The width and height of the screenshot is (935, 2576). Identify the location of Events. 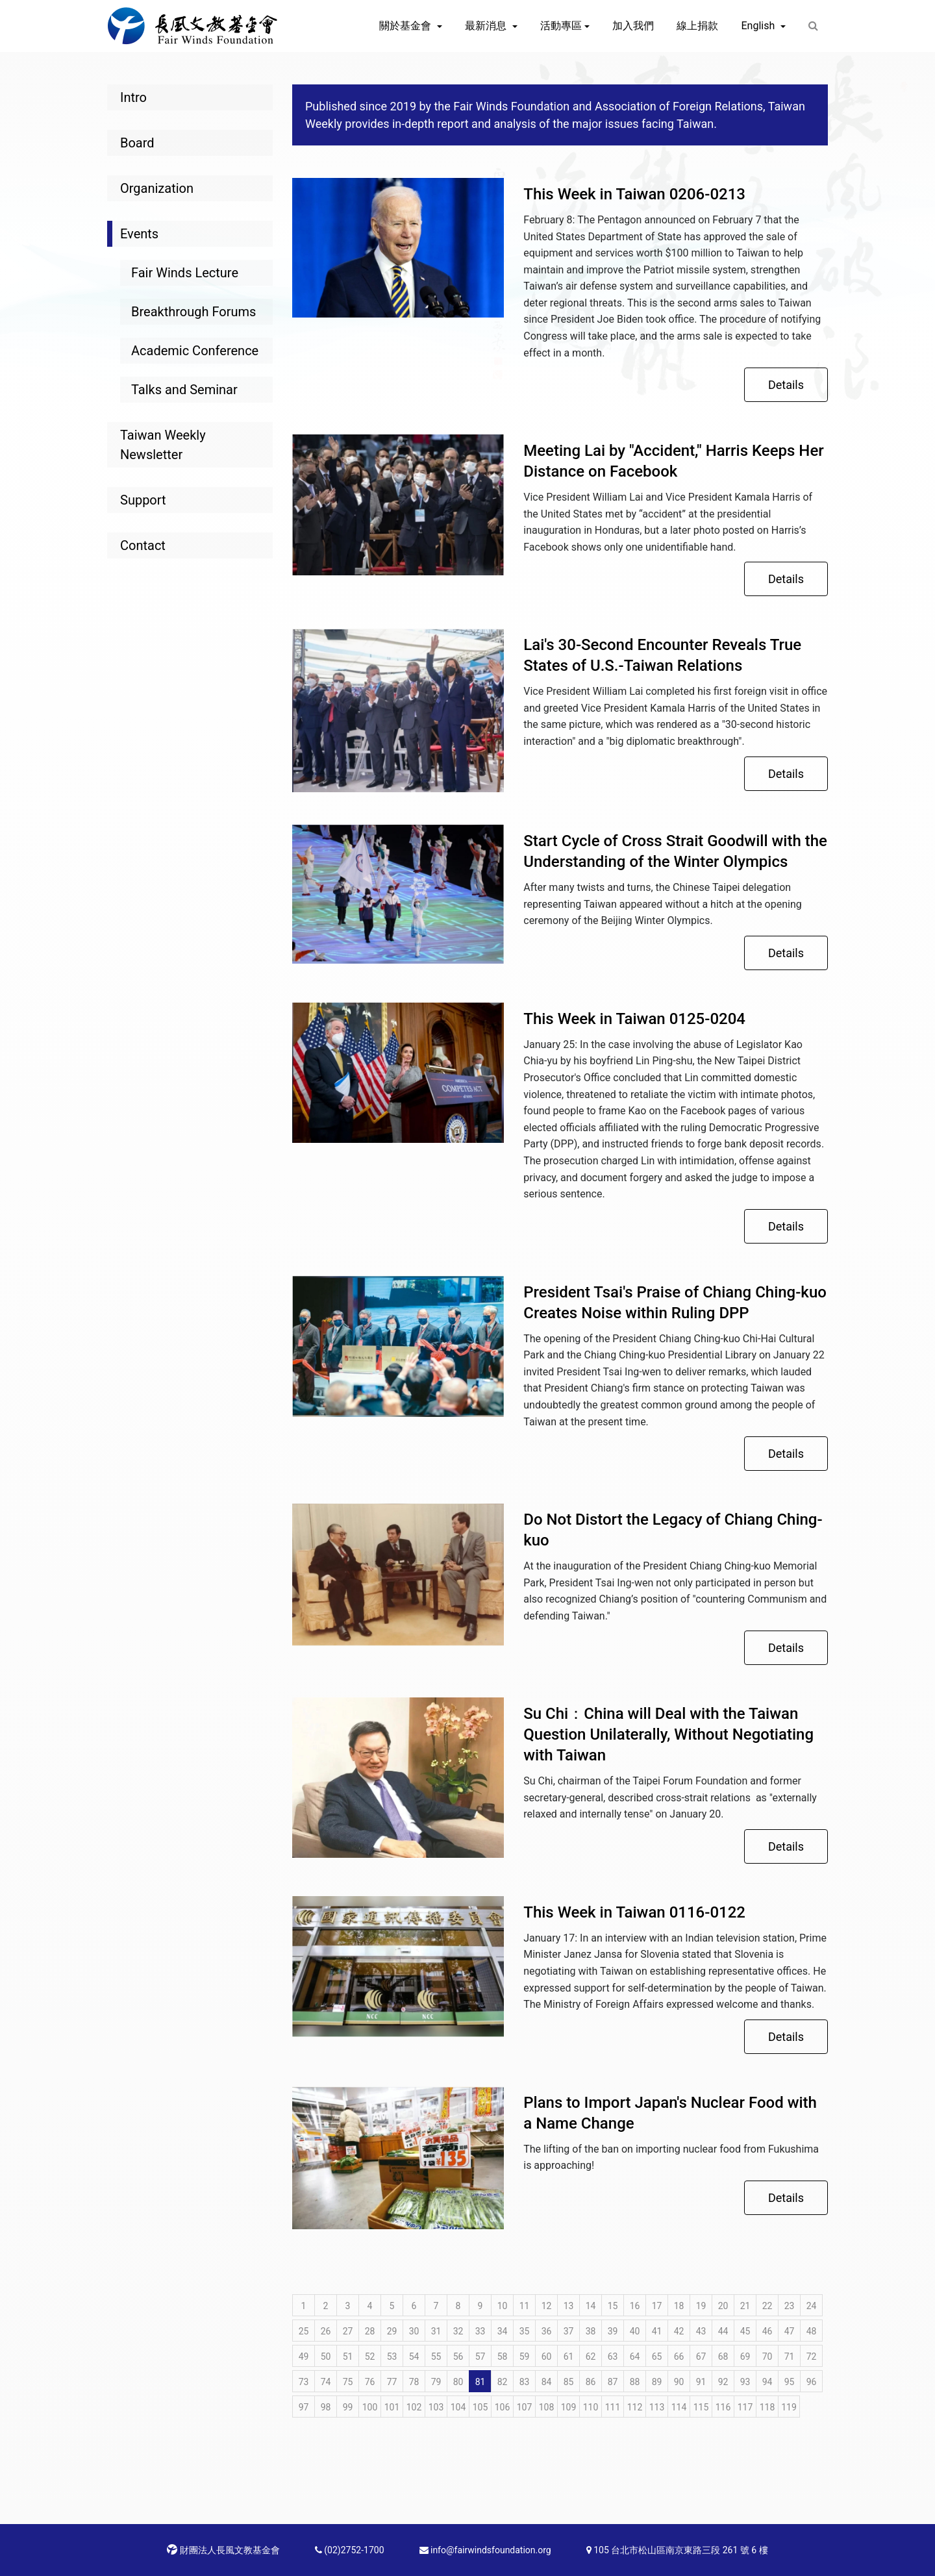
(139, 234).